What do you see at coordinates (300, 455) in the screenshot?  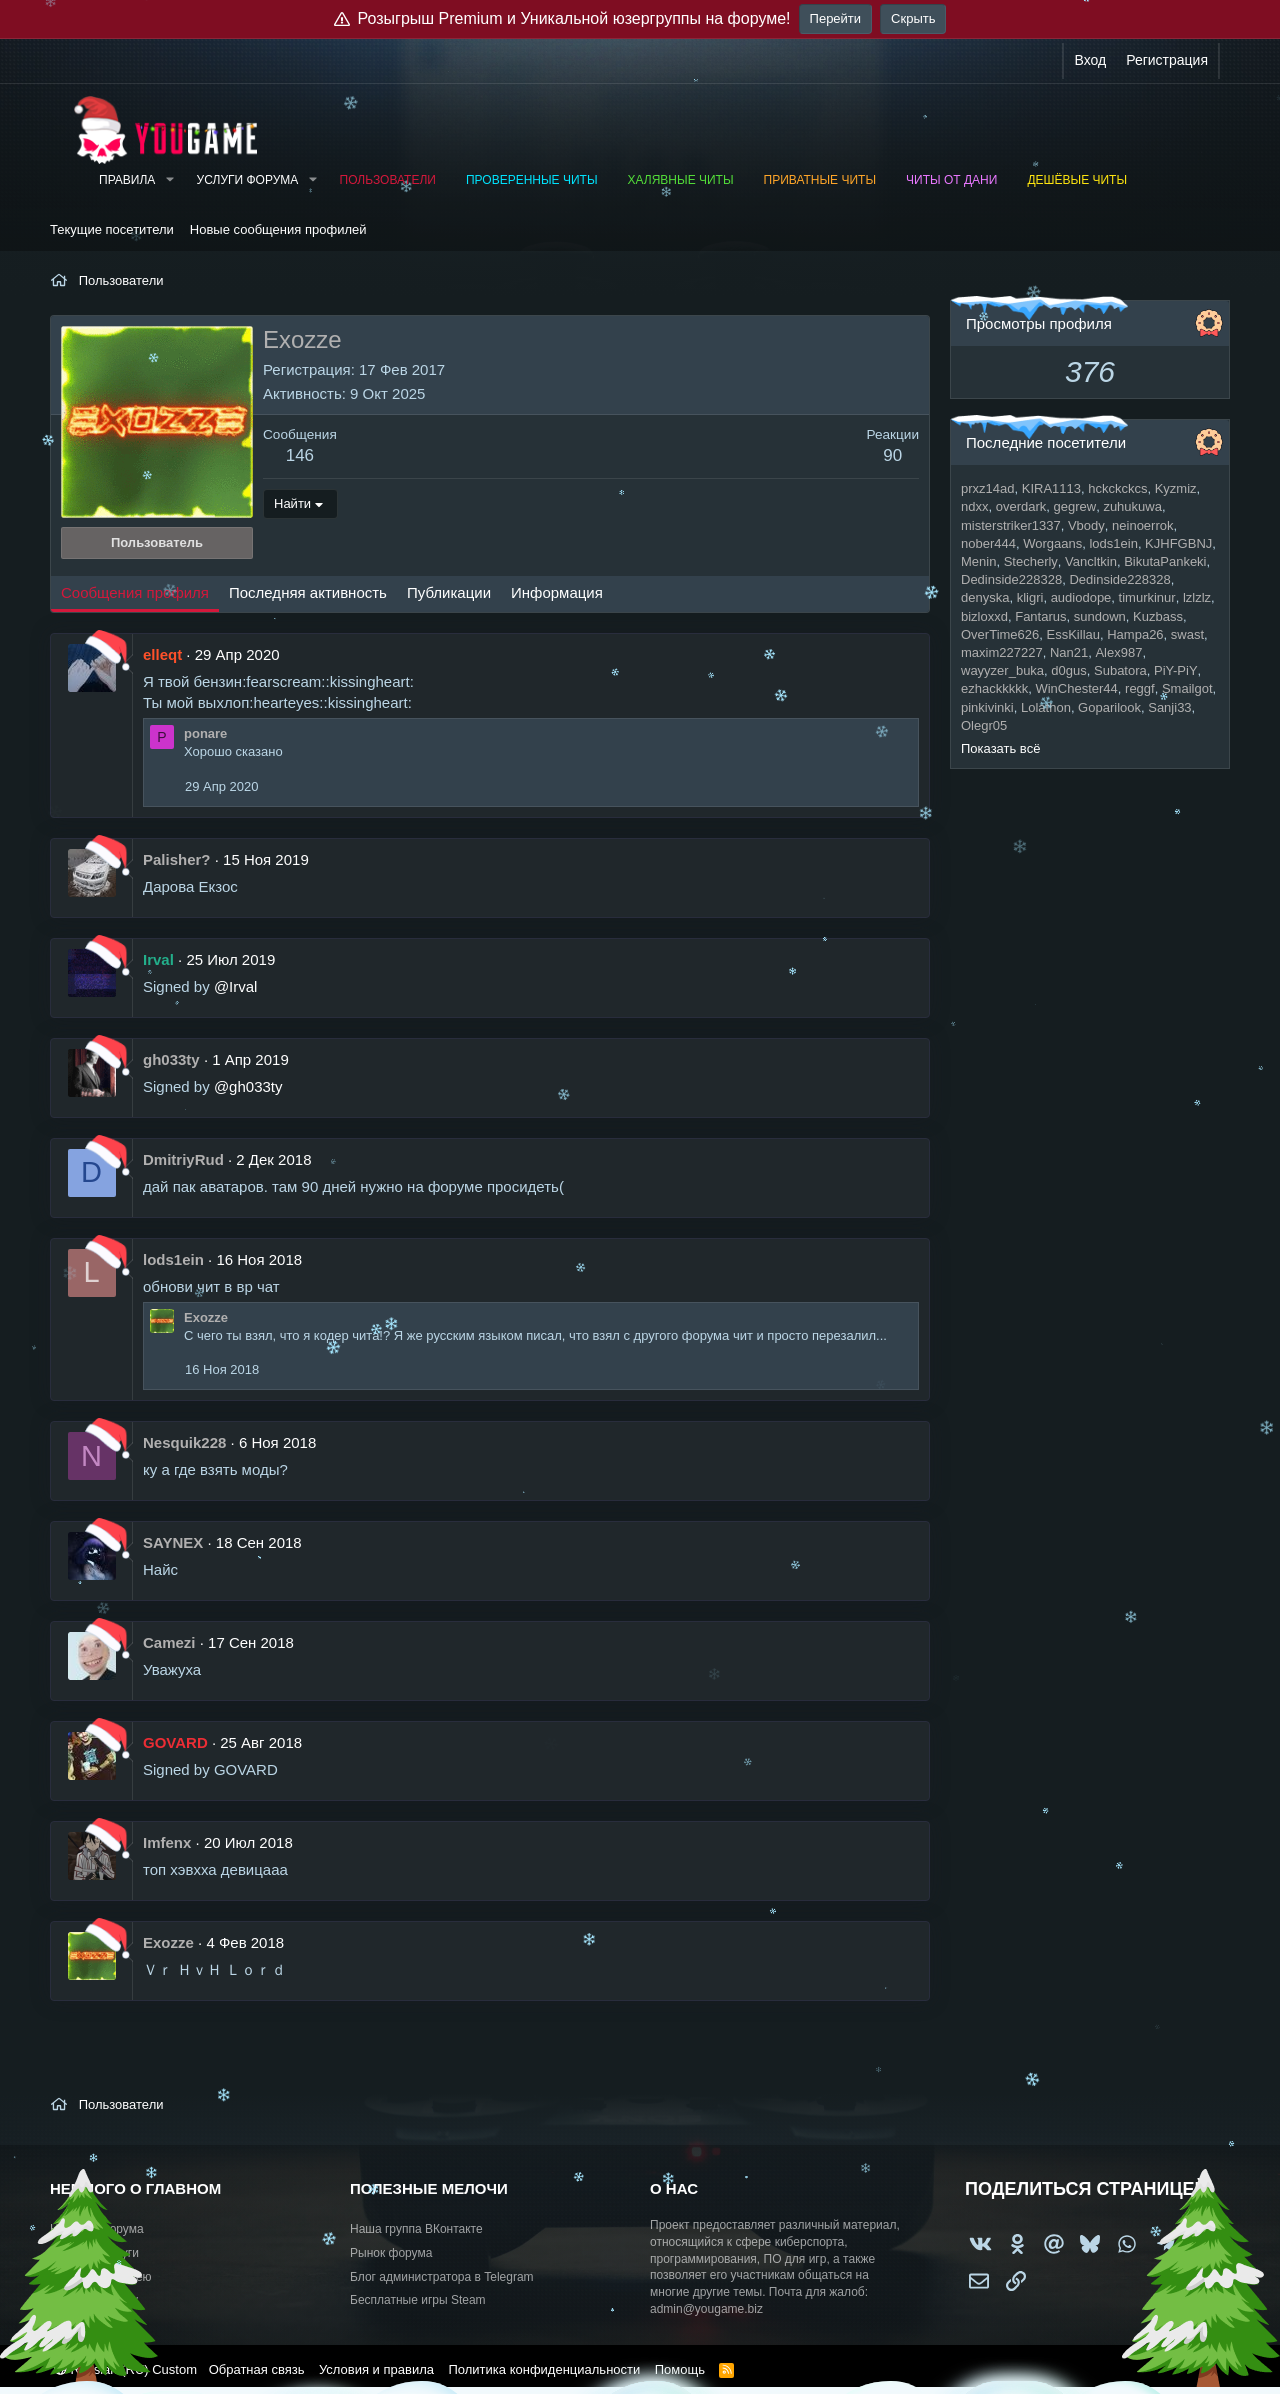 I see `146` at bounding box center [300, 455].